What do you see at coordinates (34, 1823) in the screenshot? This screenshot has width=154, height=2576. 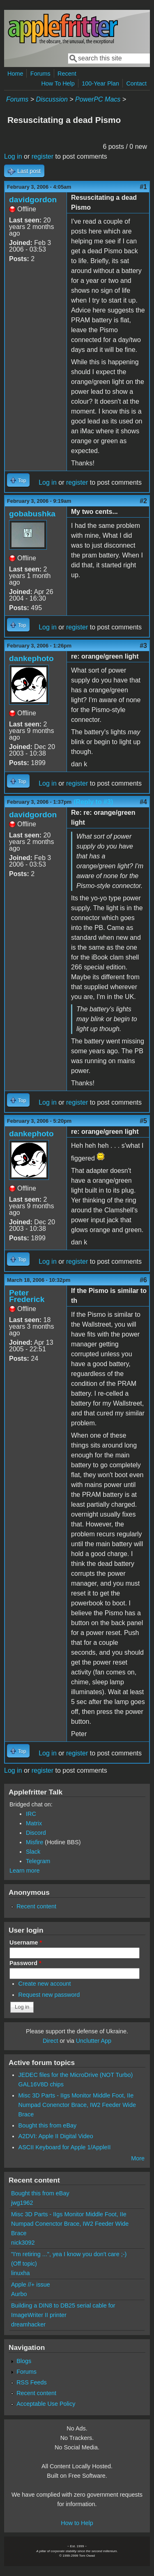 I see `Matrix` at bounding box center [34, 1823].